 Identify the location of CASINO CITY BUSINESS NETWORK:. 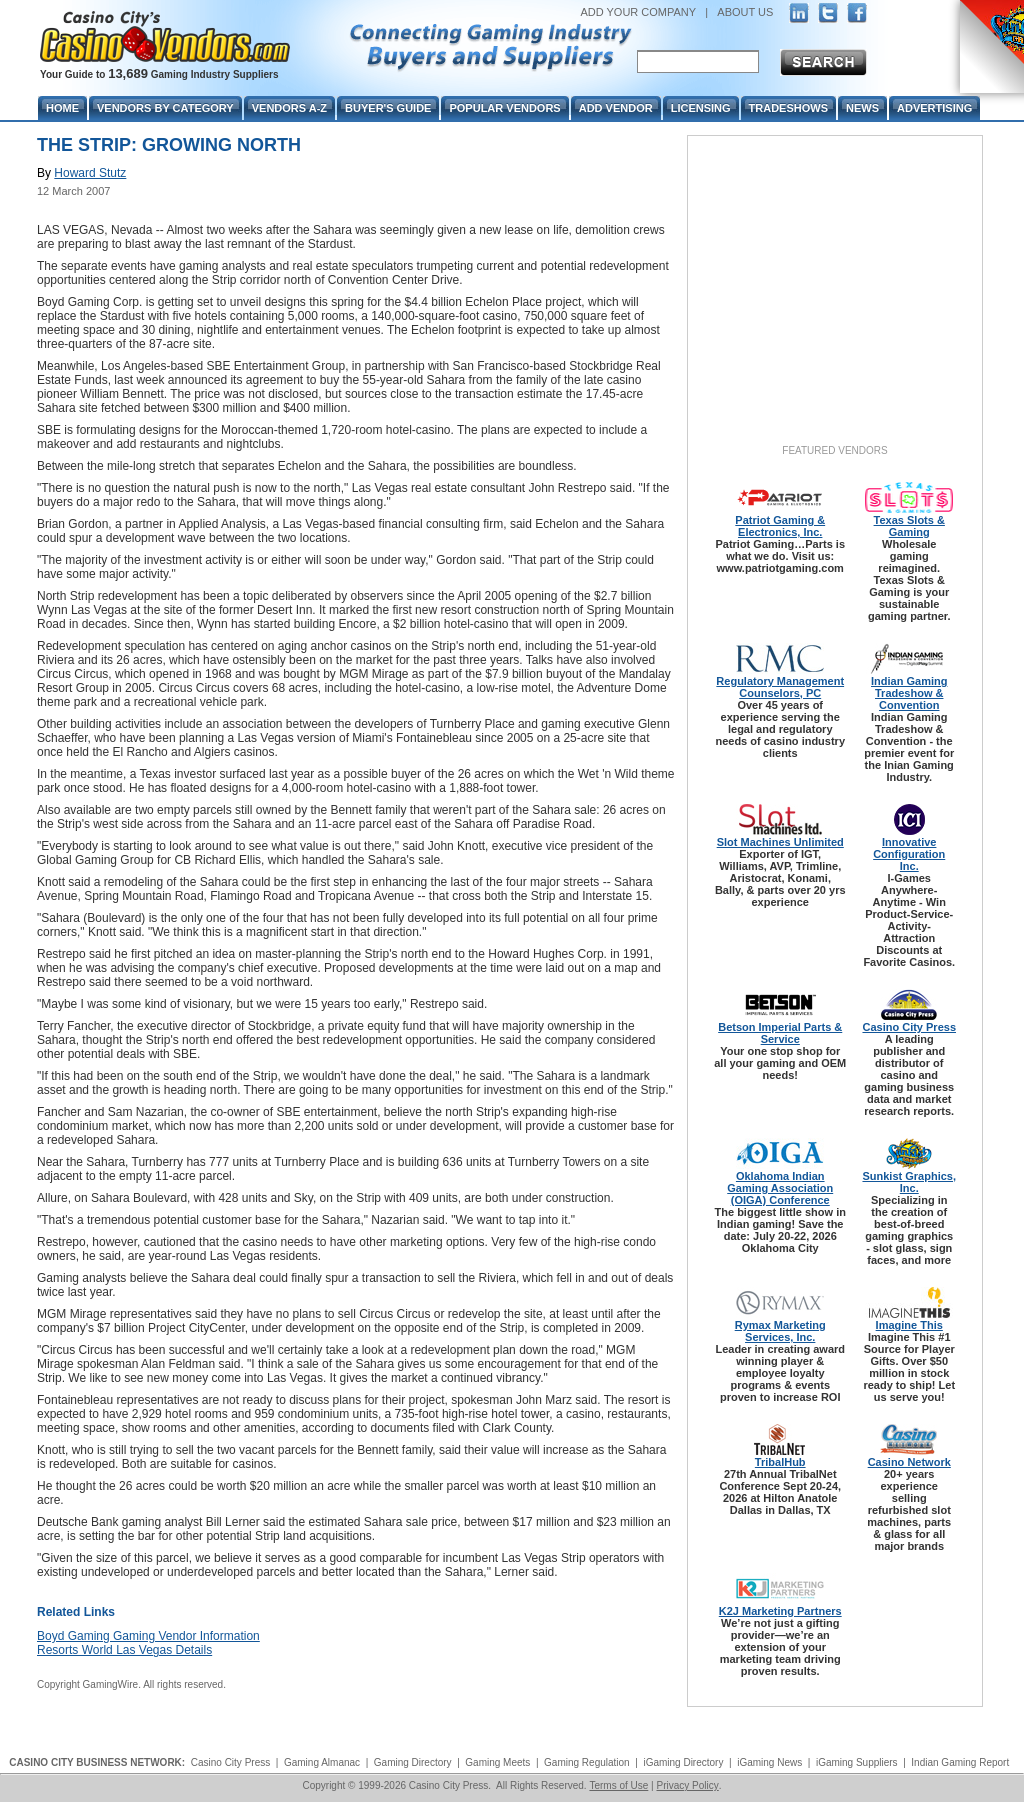
(97, 1762).